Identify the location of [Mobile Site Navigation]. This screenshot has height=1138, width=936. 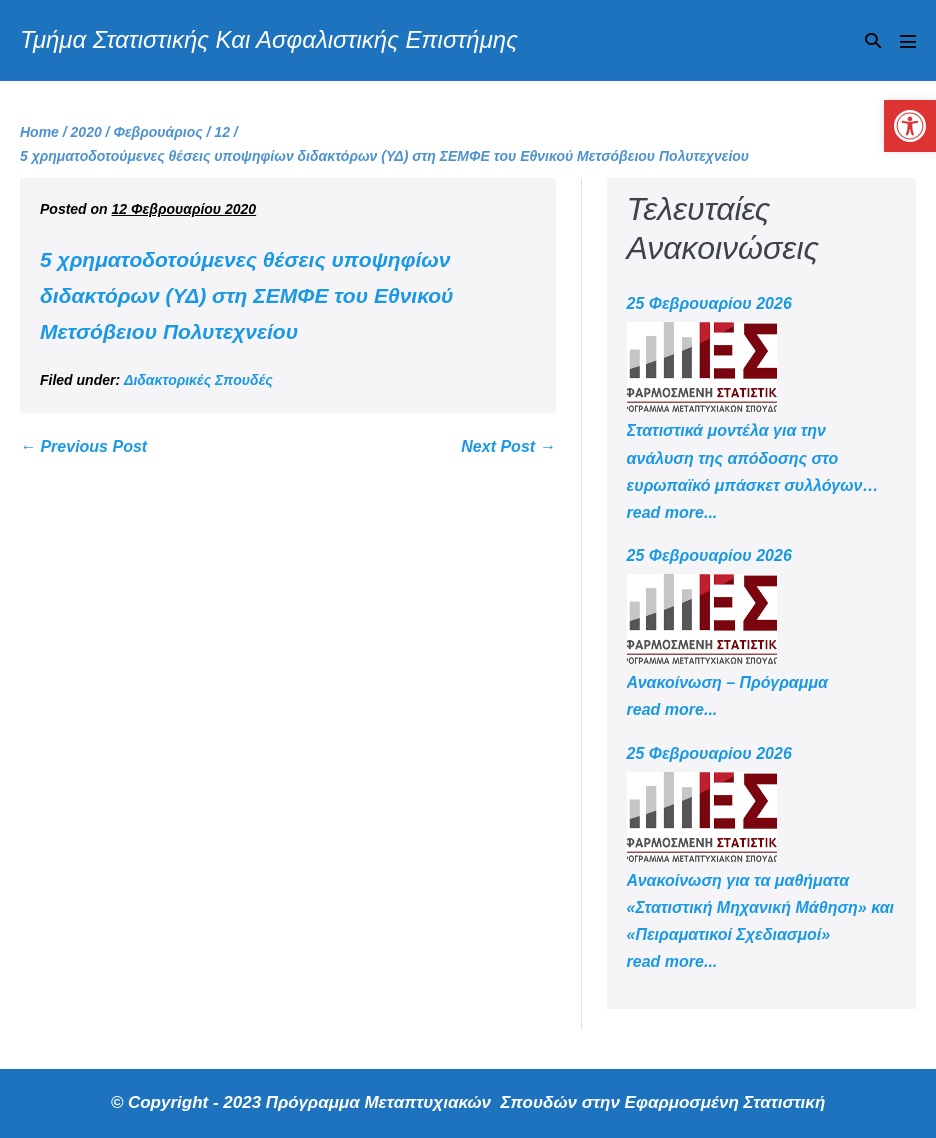
(908, 41).